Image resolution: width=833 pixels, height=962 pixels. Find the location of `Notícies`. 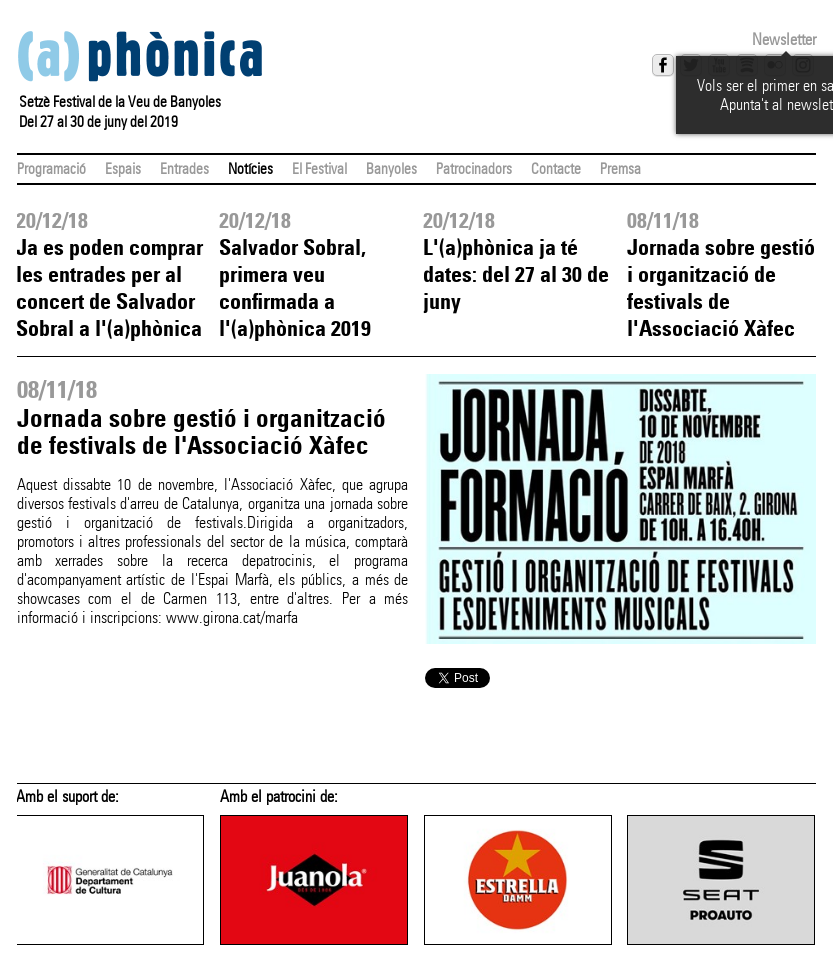

Notícies is located at coordinates (250, 169).